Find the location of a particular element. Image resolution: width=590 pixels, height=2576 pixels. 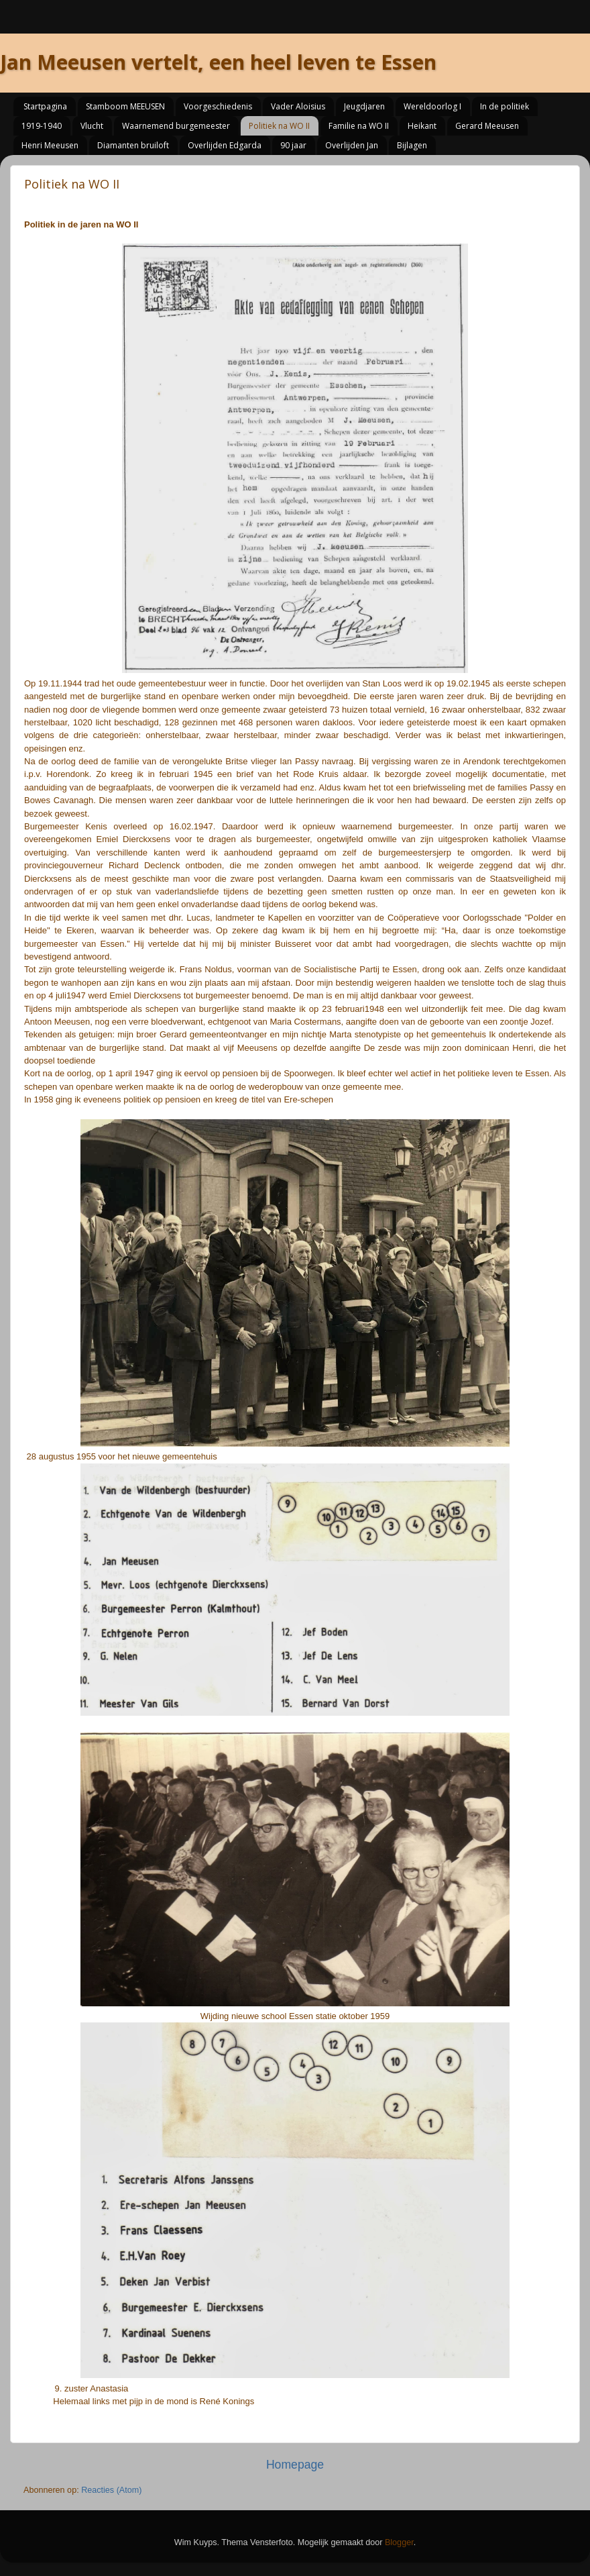

Diamanten bruiloft is located at coordinates (133, 145).